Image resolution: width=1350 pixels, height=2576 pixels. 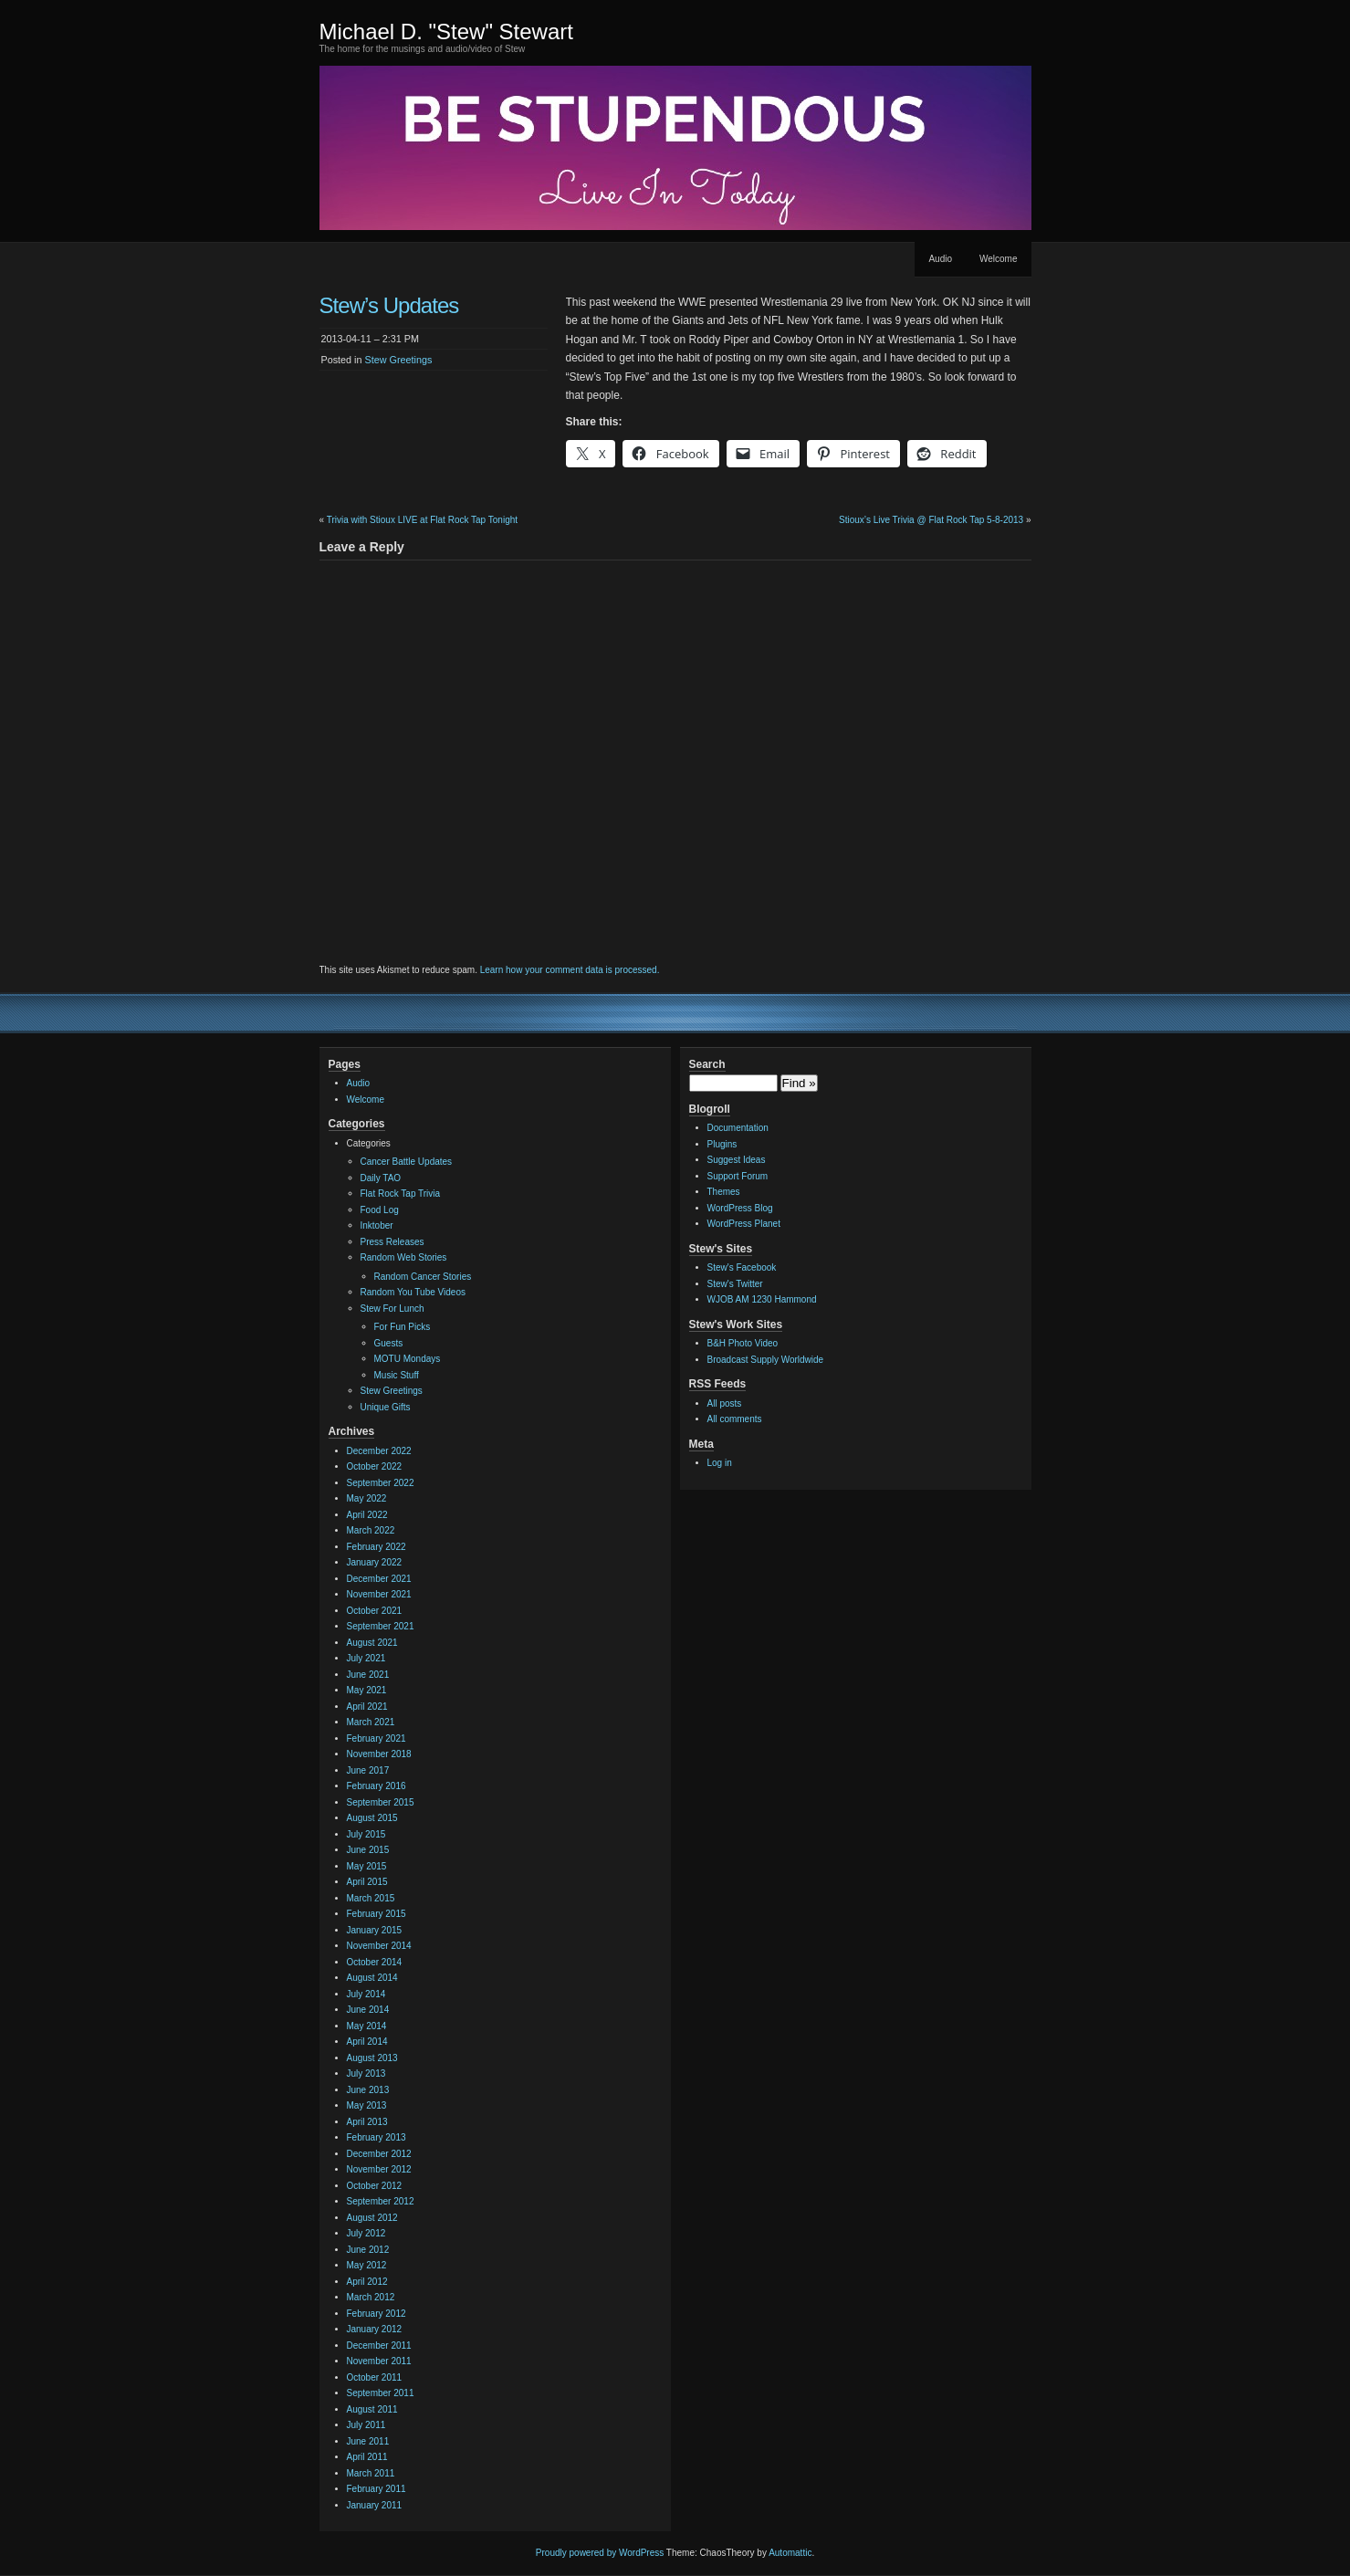 I want to click on September 2015, so click(x=380, y=1802).